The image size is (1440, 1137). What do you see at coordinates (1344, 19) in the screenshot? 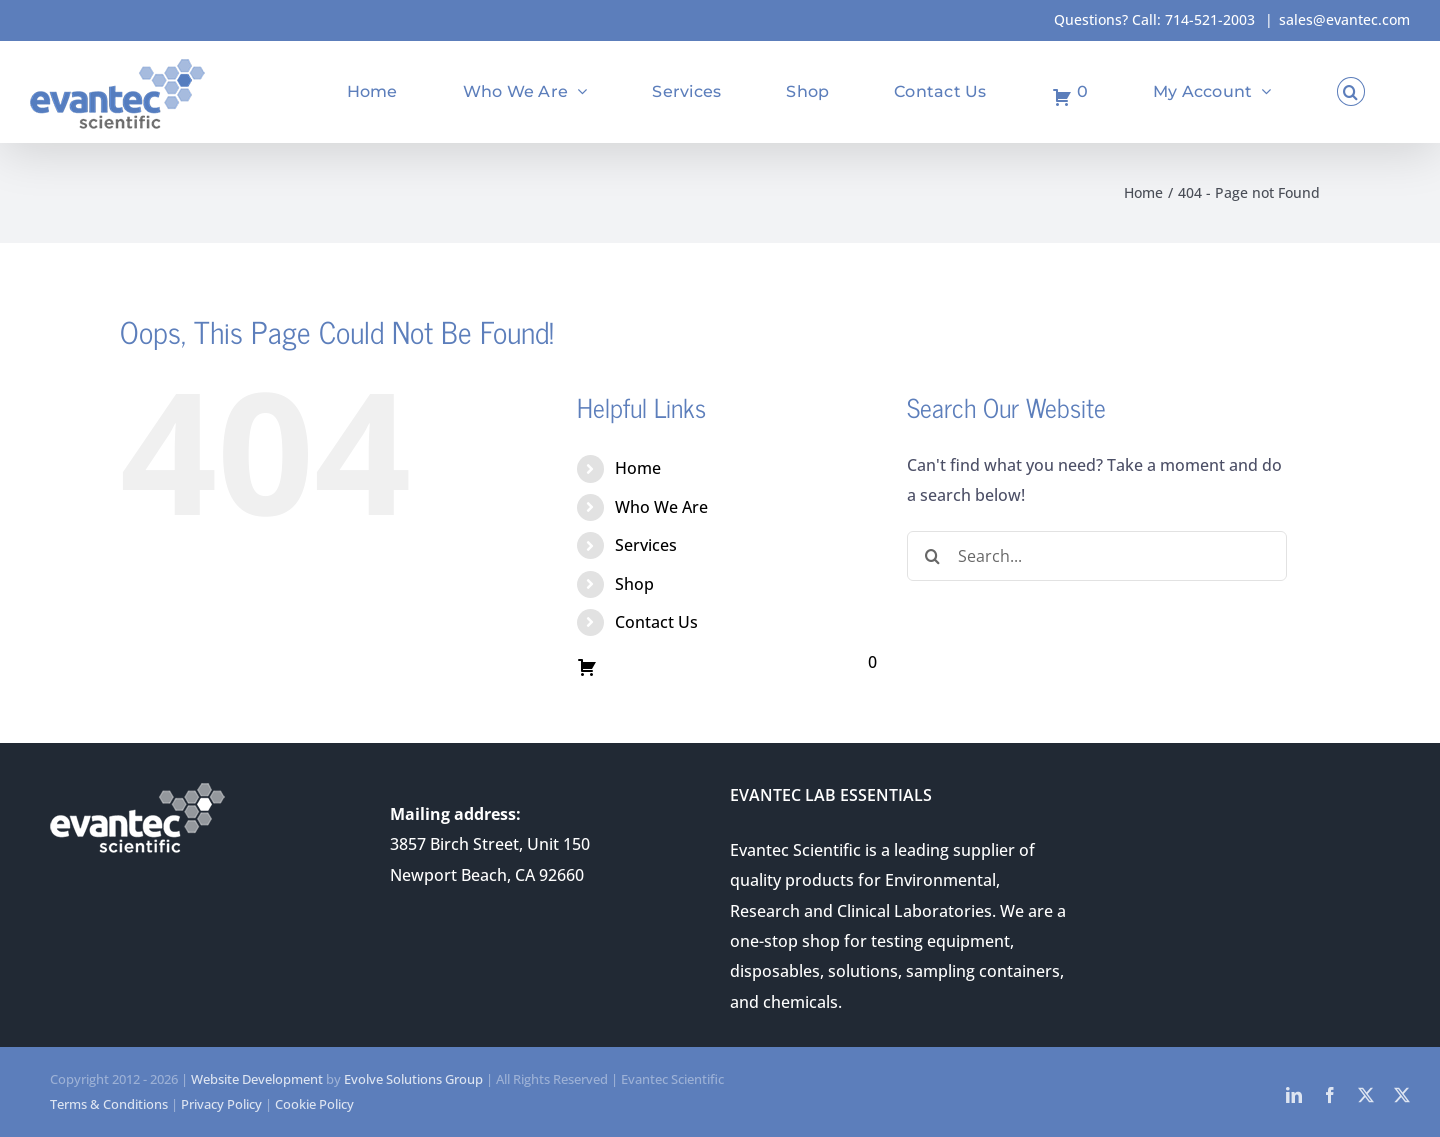
I see `sales@evantec.com` at bounding box center [1344, 19].